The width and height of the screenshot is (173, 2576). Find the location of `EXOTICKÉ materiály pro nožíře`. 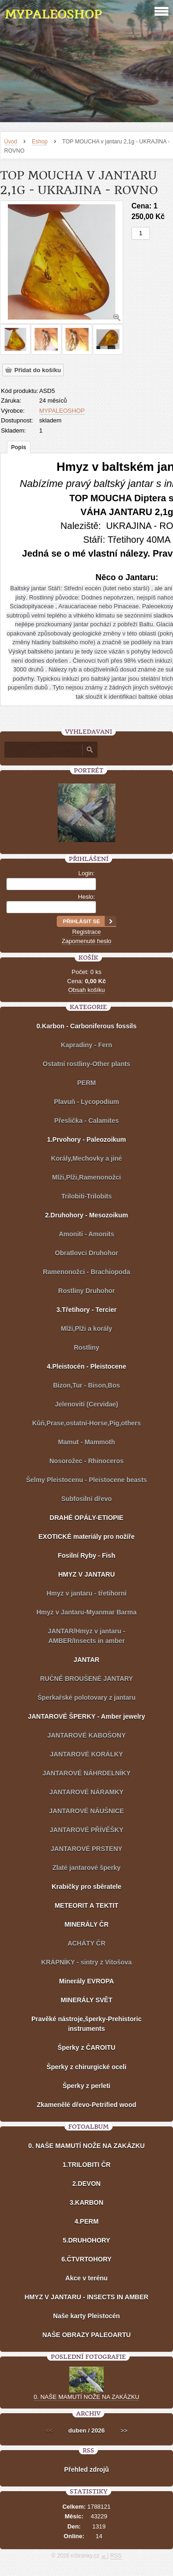

EXOTICKÉ materiály pro nožíře is located at coordinates (86, 1536).